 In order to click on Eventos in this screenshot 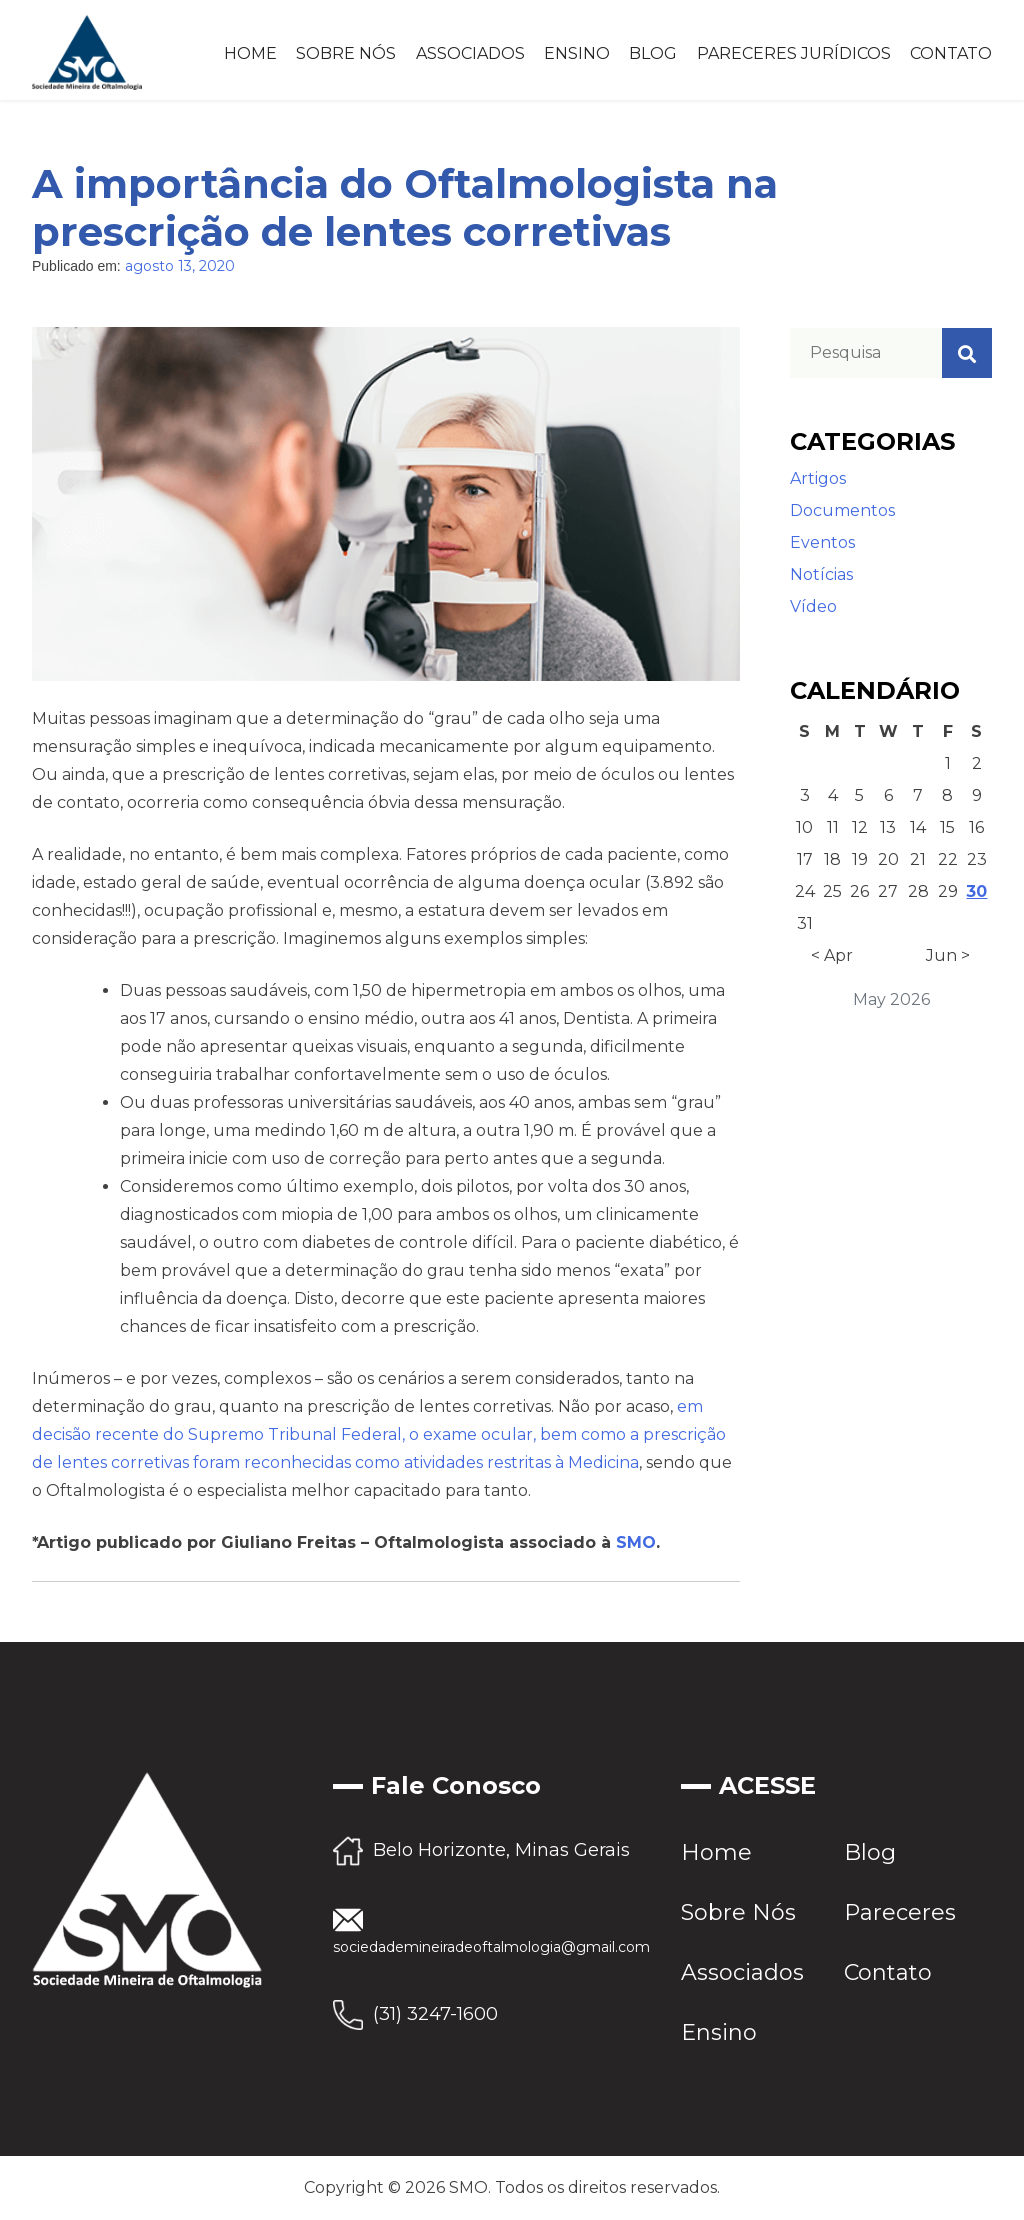, I will do `click(822, 542)`.